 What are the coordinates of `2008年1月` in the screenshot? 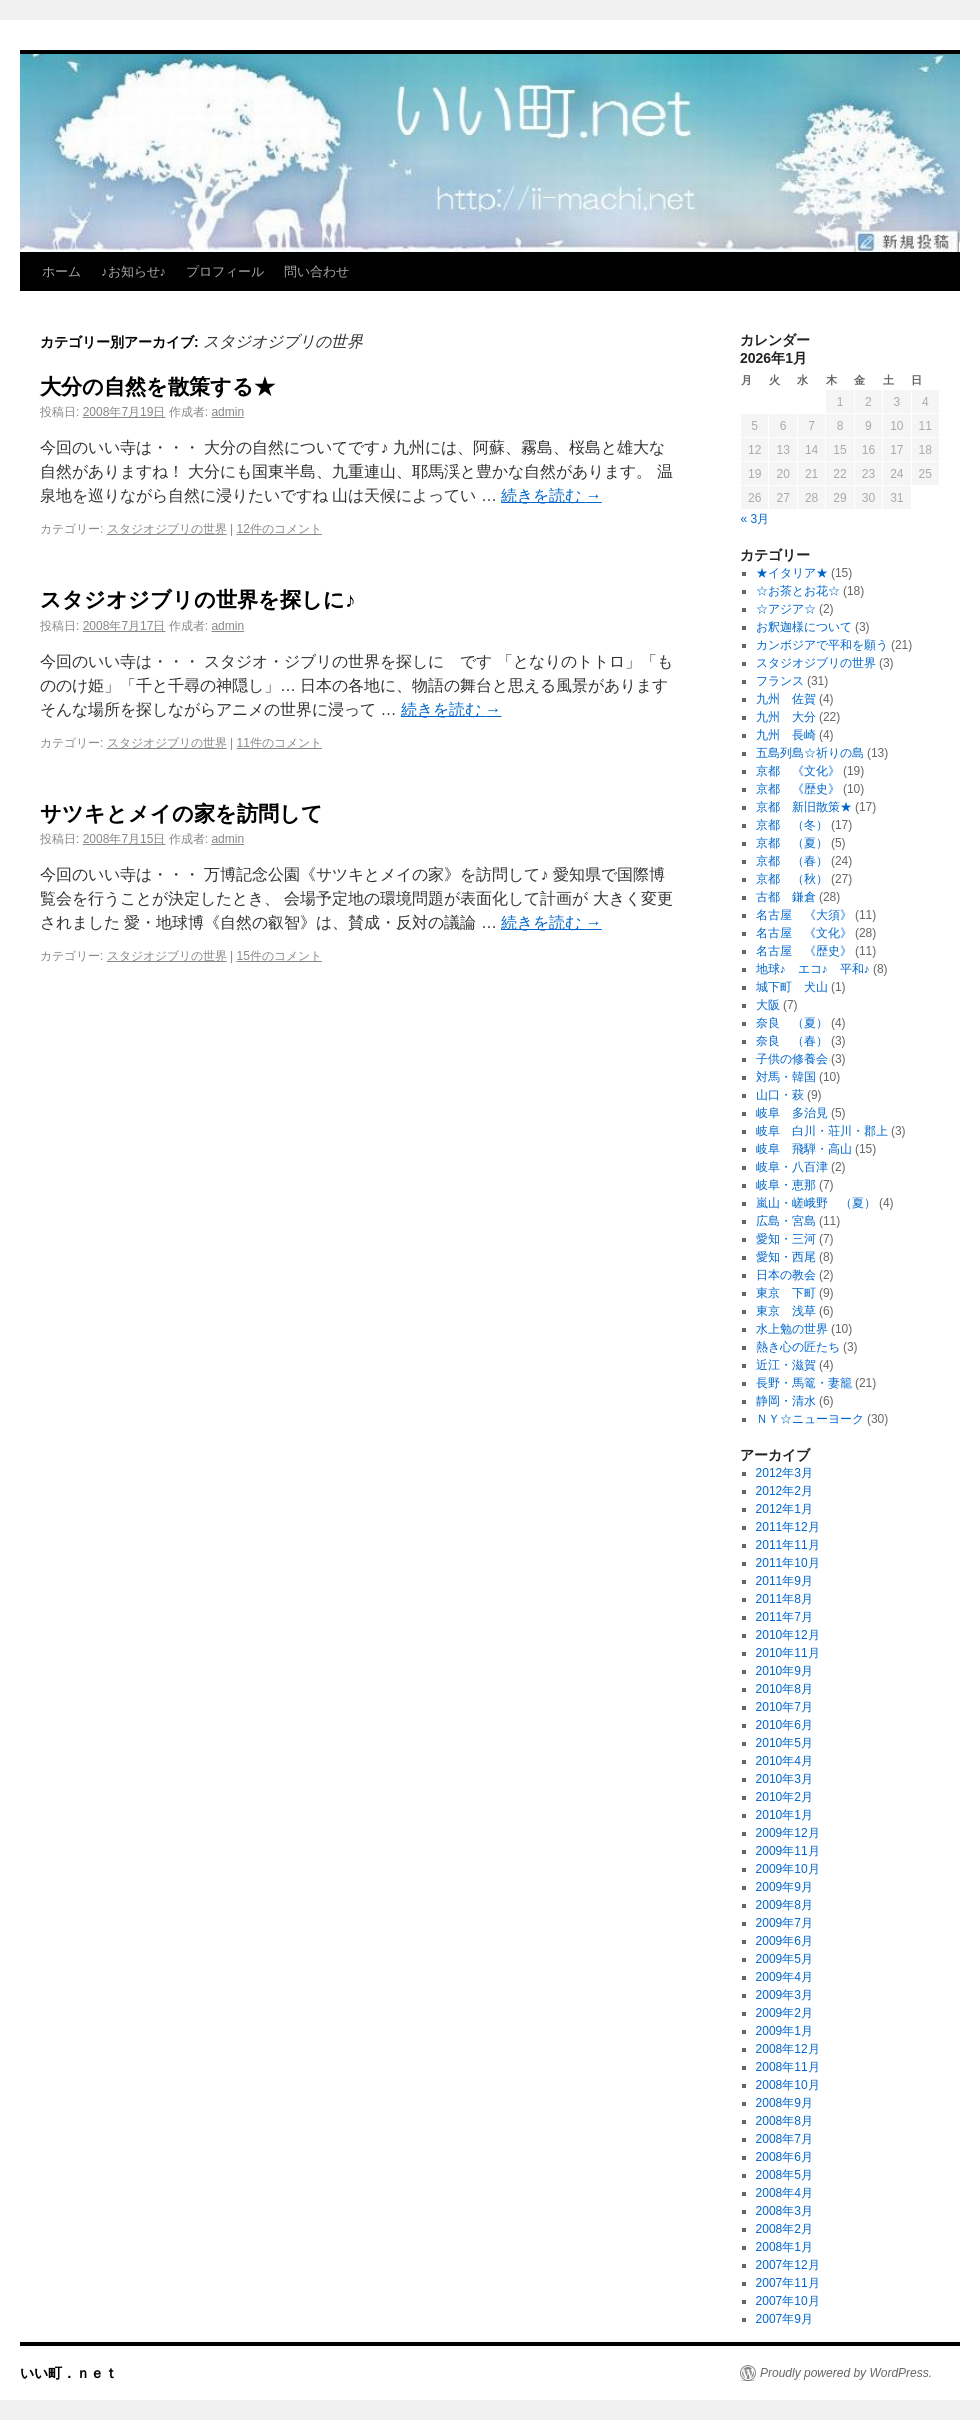 It's located at (784, 2247).